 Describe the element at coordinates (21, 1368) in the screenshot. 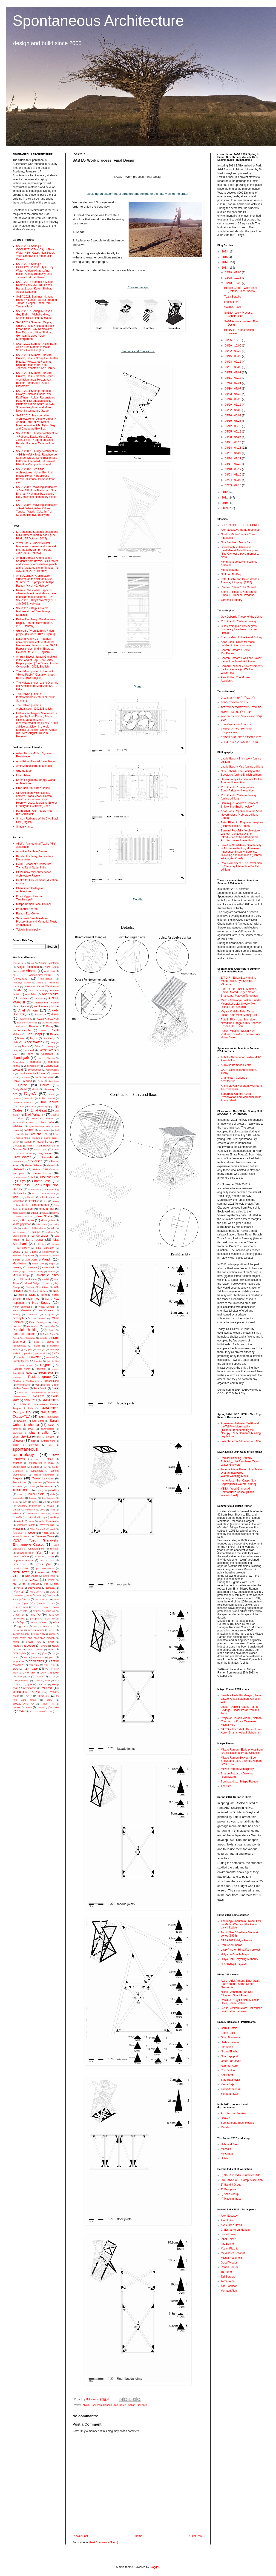

I see `Raphael Koren` at that location.